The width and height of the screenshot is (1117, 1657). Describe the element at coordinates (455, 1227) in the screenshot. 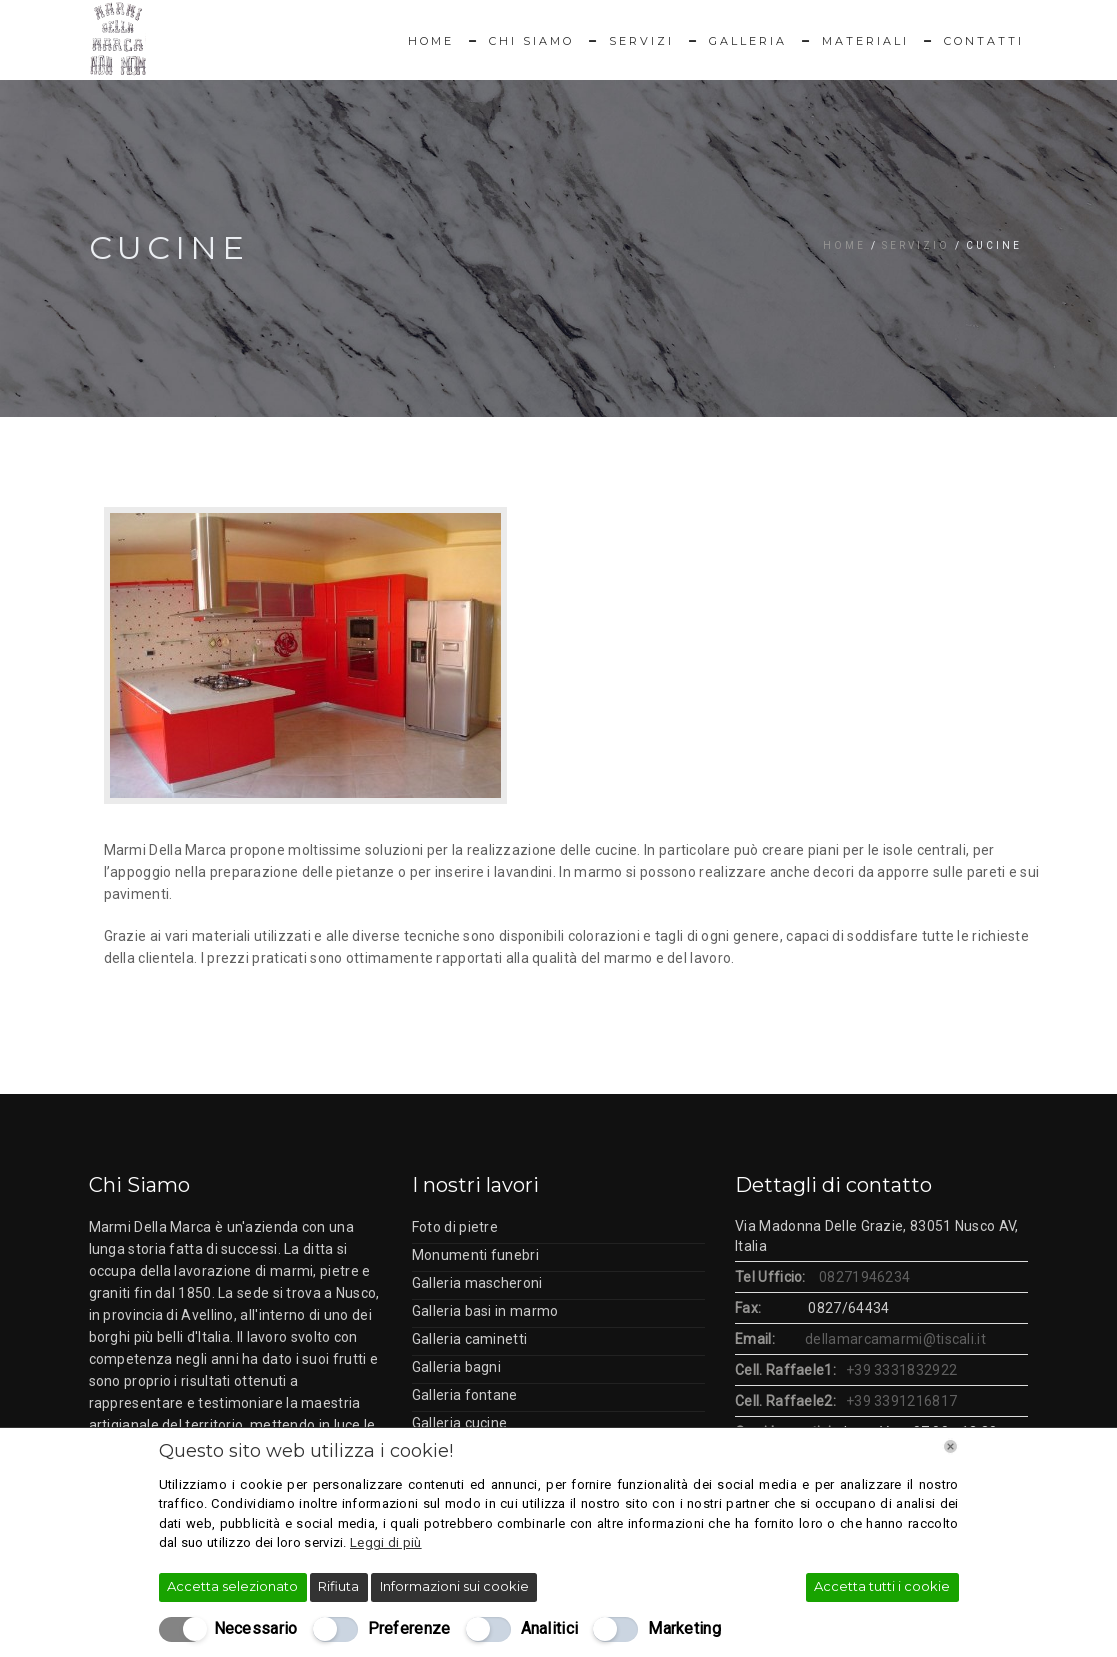

I see `Foto di pietre` at that location.